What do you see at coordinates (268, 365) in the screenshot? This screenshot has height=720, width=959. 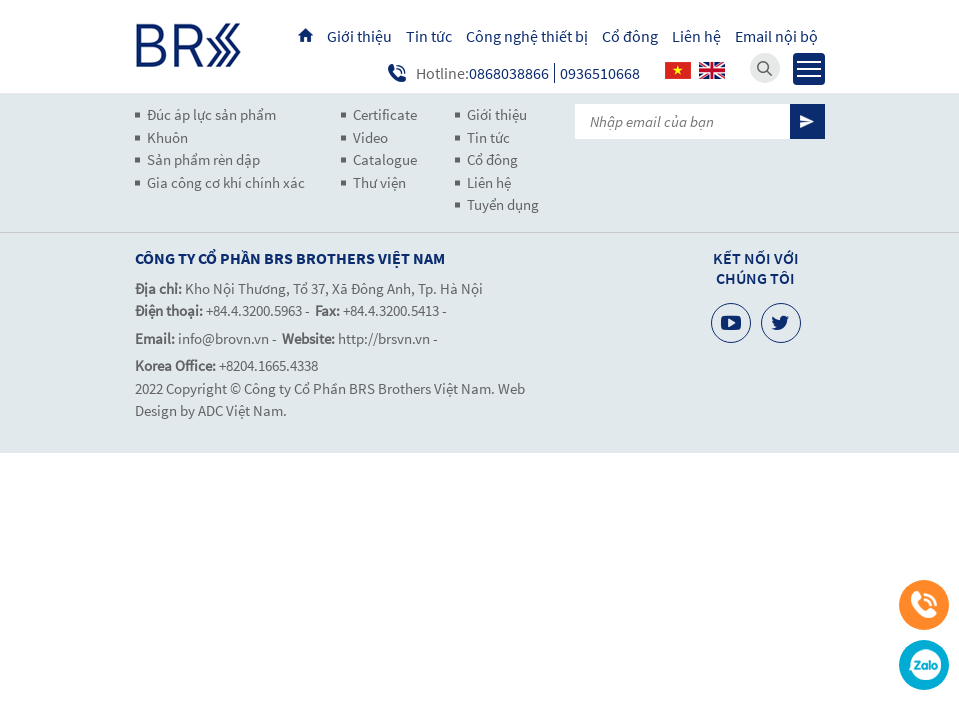 I see `+8204.1665.4338` at bounding box center [268, 365].